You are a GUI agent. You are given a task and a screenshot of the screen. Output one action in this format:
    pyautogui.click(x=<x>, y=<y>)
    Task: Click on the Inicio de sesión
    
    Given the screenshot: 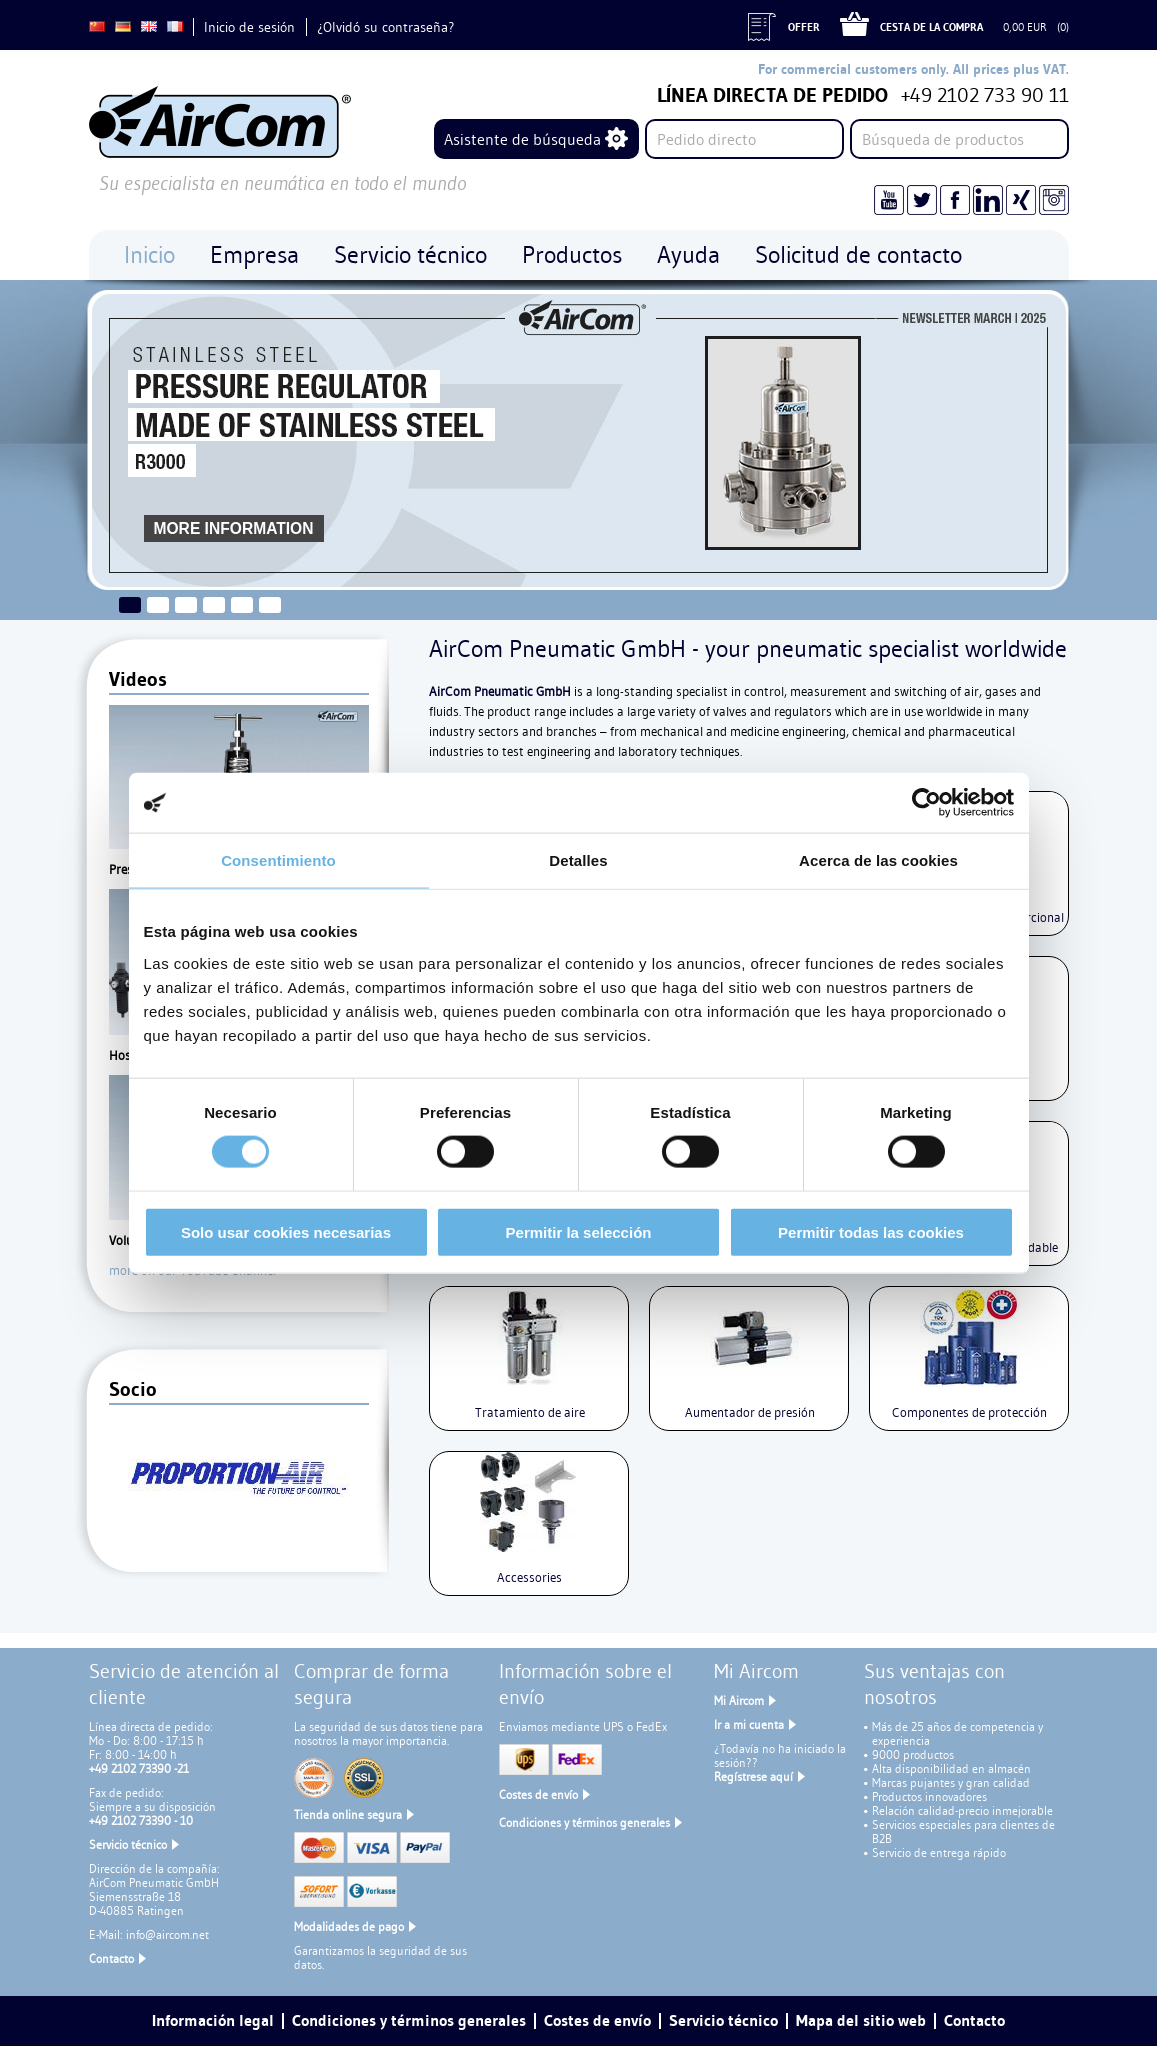 What is the action you would take?
    pyautogui.click(x=249, y=27)
    